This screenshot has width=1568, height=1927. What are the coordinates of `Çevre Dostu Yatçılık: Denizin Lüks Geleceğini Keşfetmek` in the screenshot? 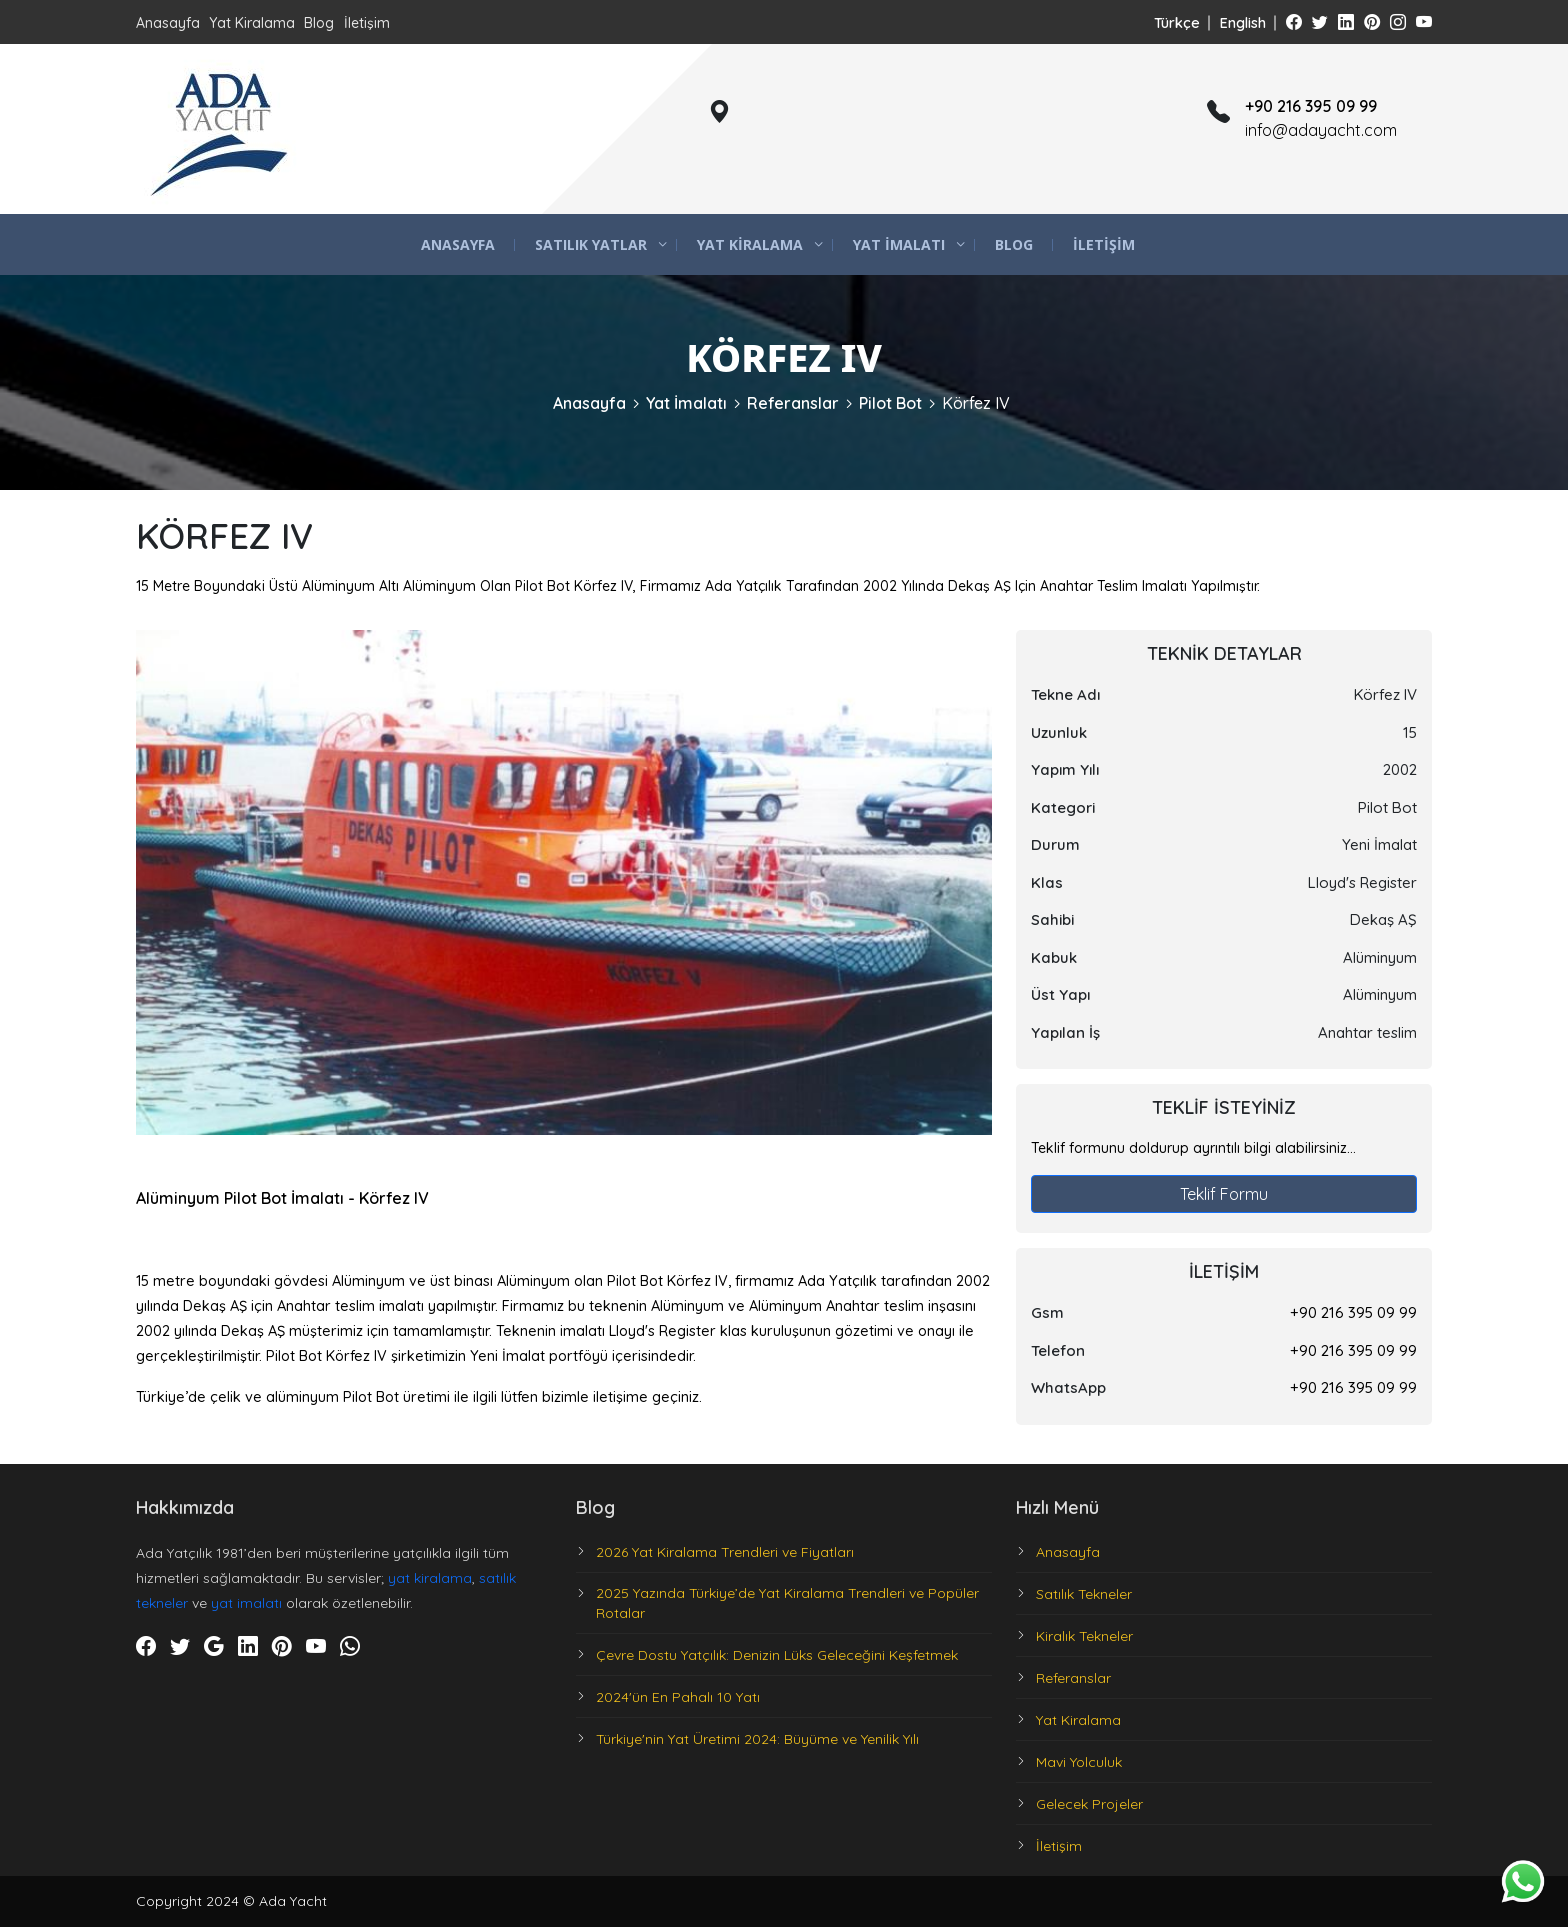 It's located at (777, 1655).